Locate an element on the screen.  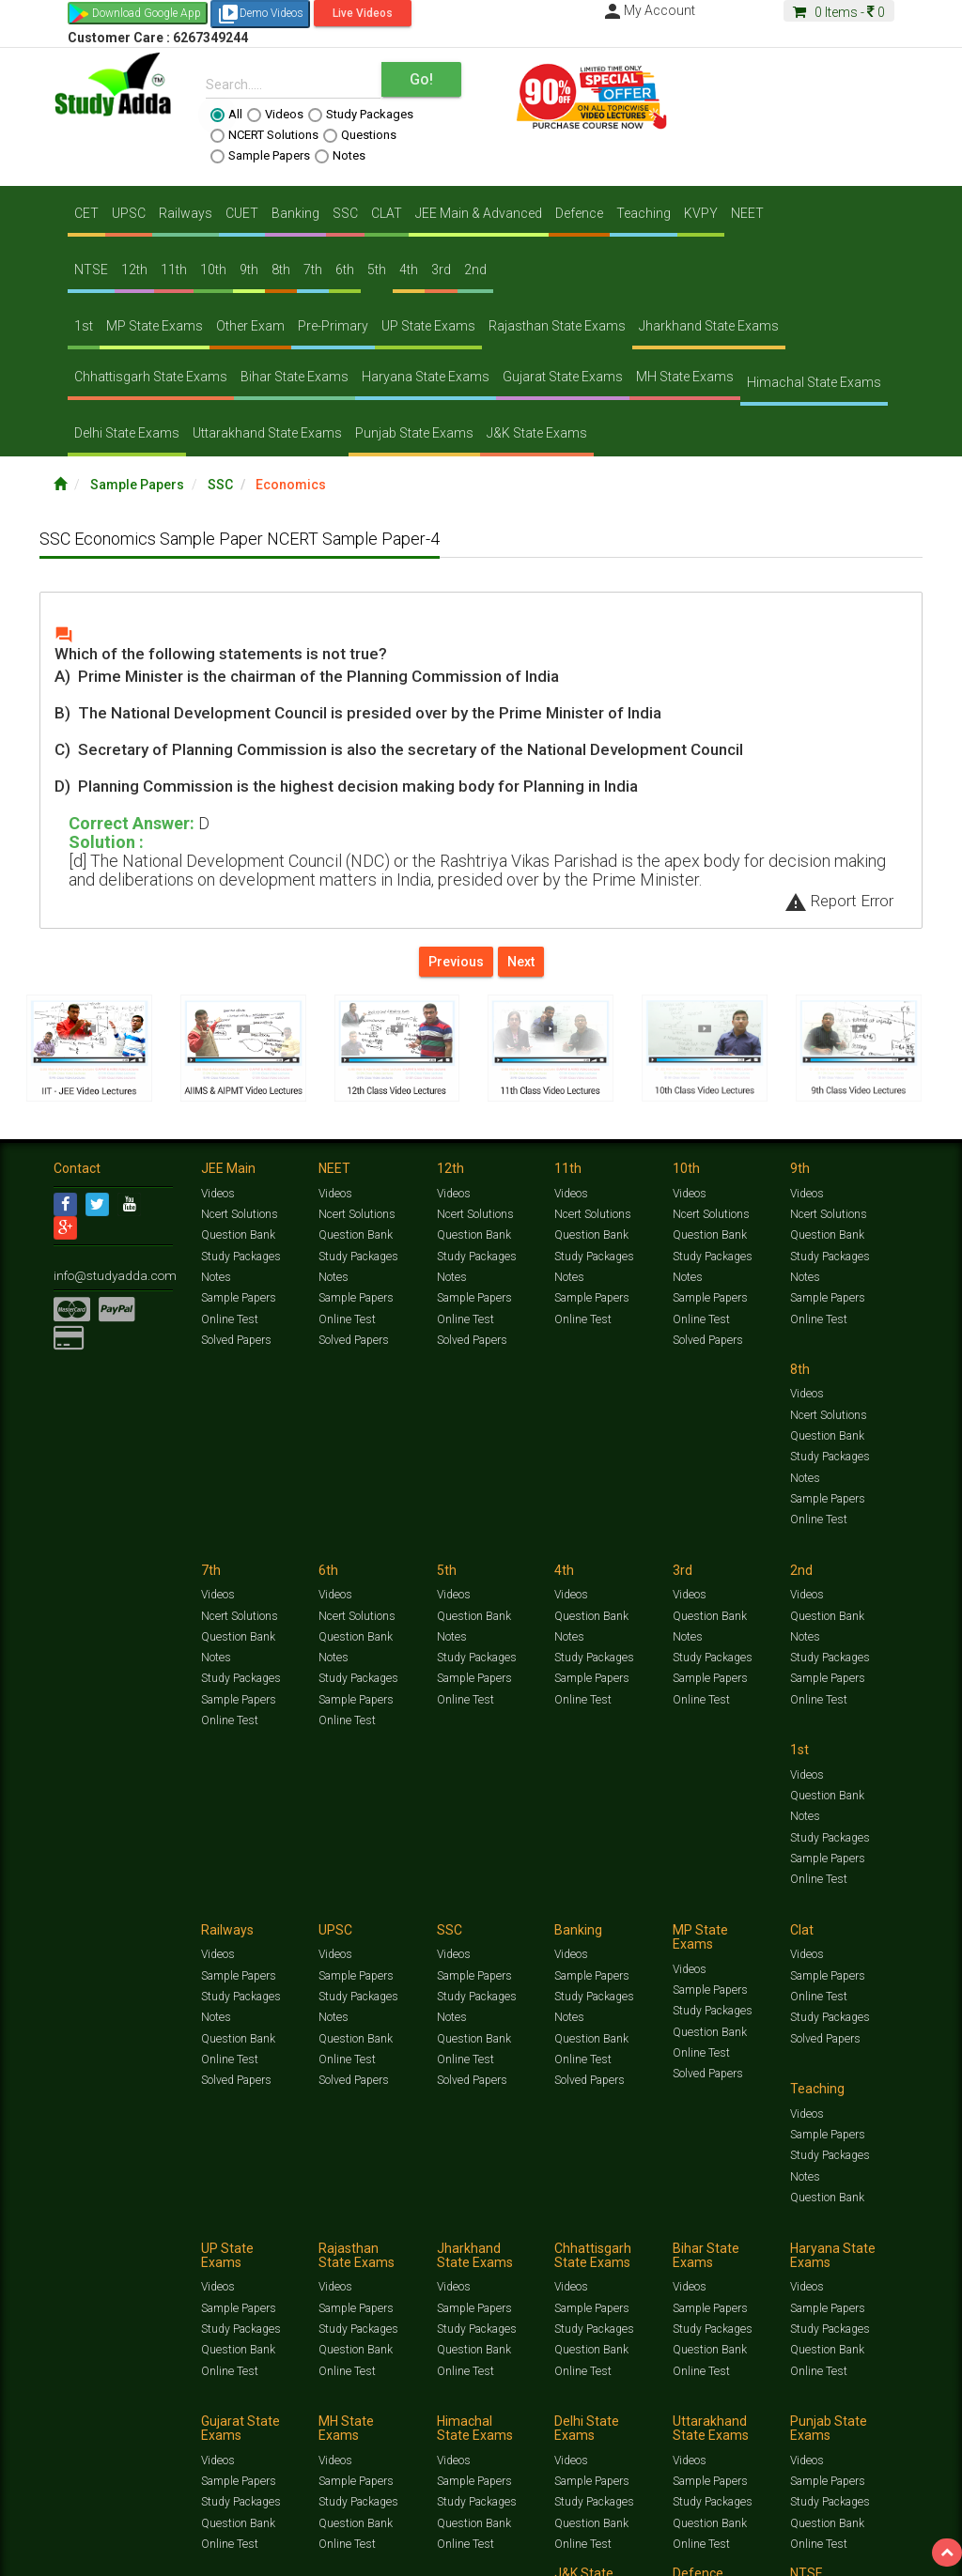
Free Videos is located at coordinates (202, 2407).